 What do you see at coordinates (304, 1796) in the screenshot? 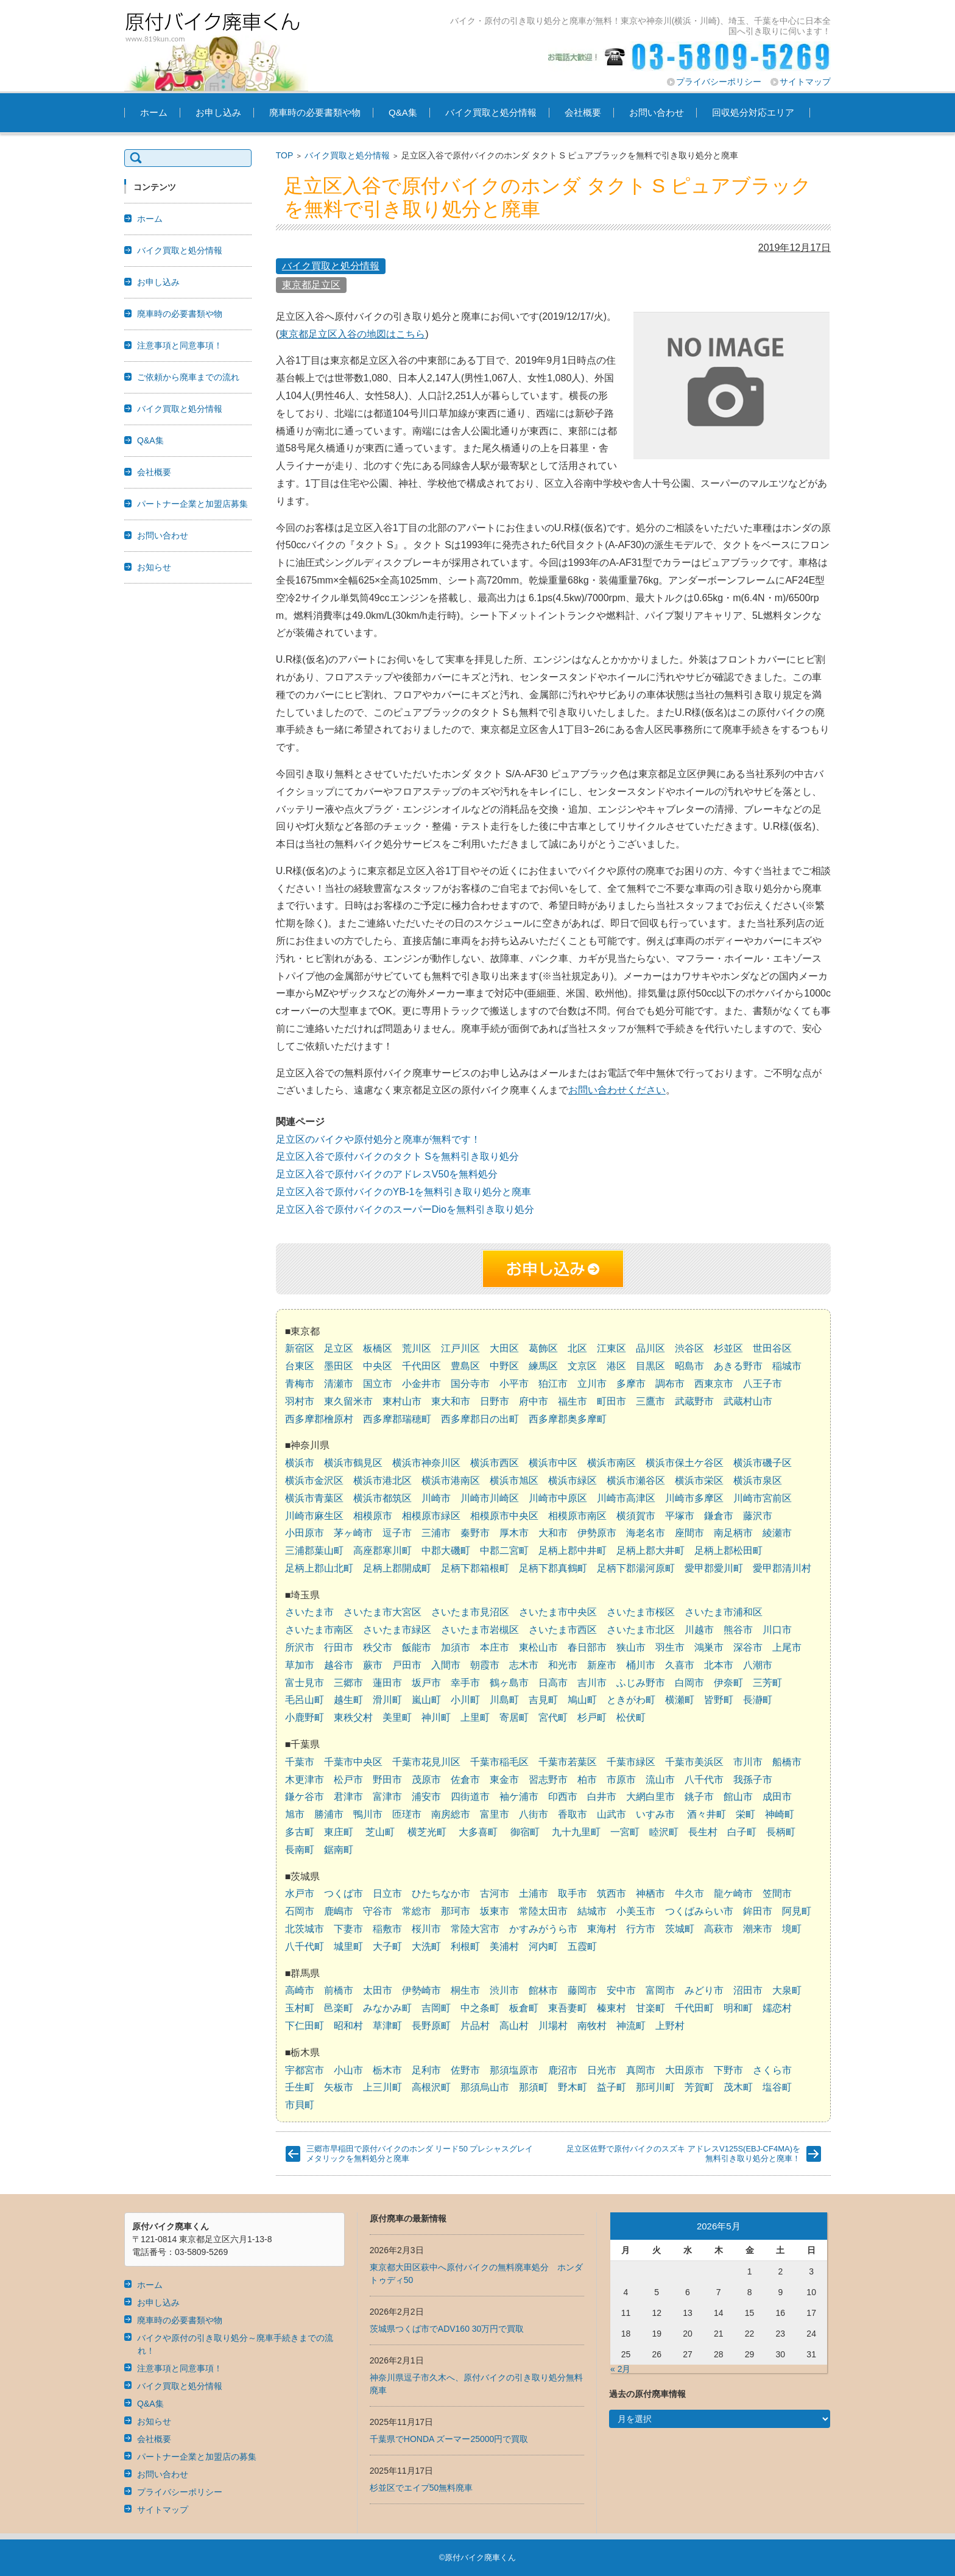
I see `鎌ケ谷市` at bounding box center [304, 1796].